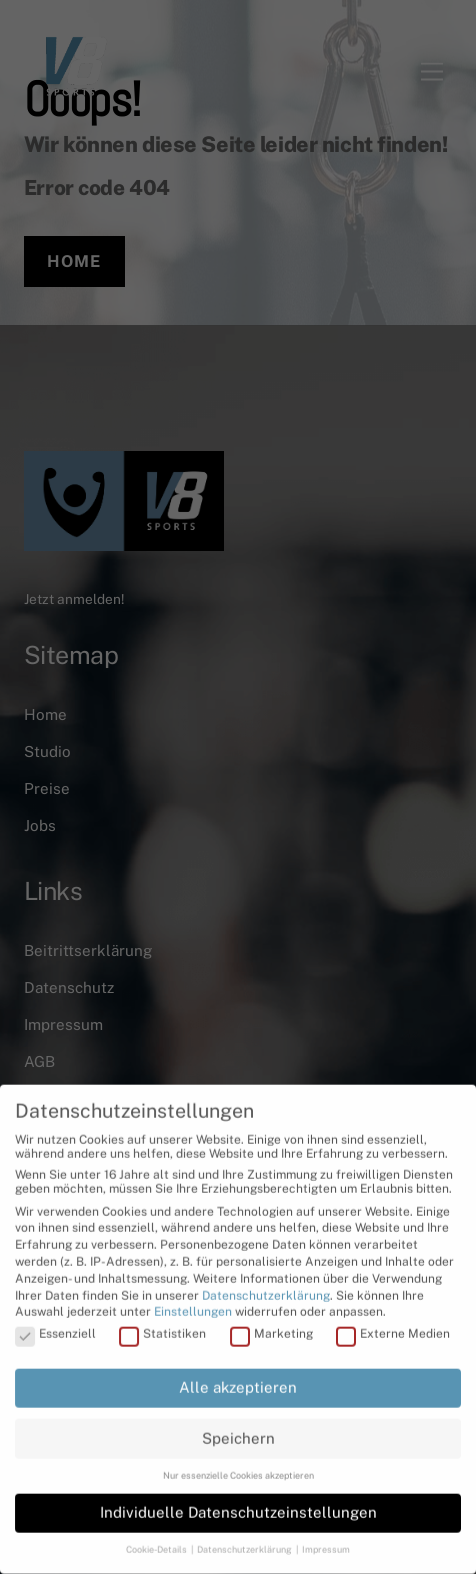 The image size is (476, 1574). Describe the element at coordinates (326, 1543) in the screenshot. I see `Impressum` at that location.